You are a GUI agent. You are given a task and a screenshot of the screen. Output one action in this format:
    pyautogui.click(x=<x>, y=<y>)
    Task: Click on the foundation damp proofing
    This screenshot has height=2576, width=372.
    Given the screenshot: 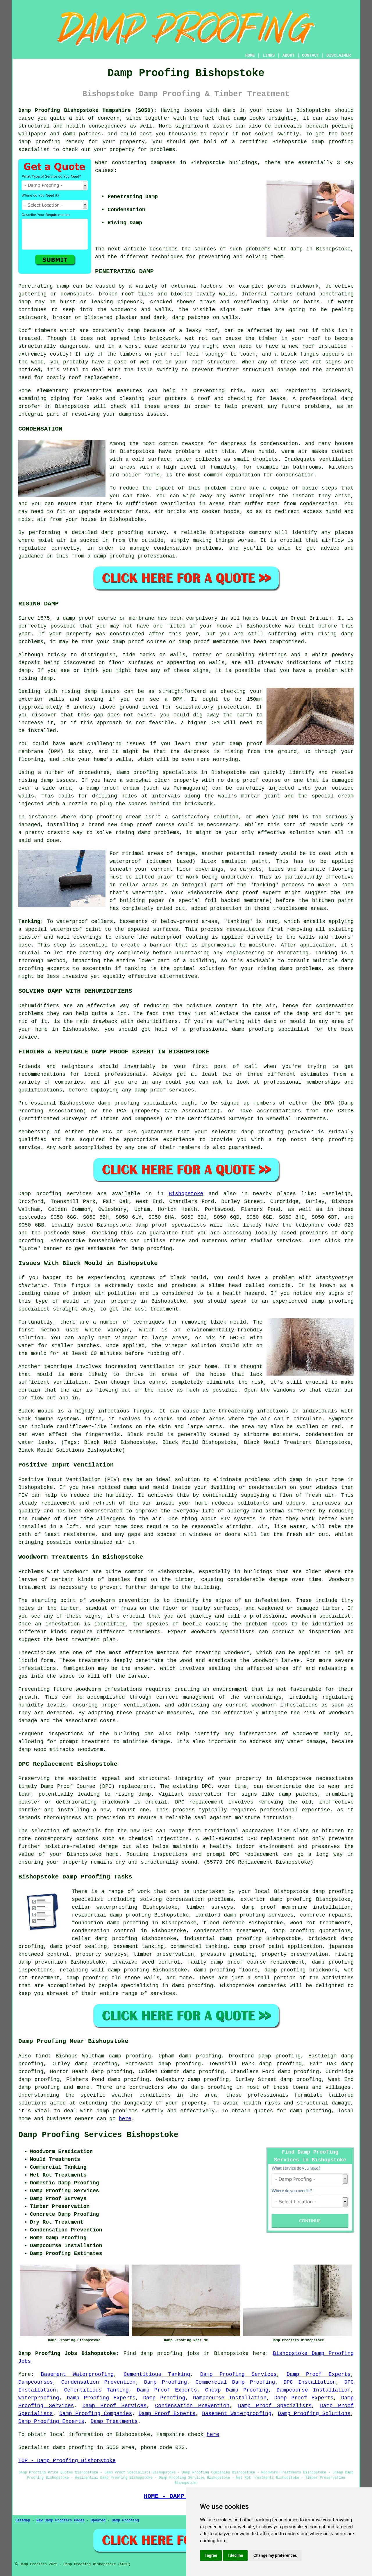 What is the action you would take?
    pyautogui.click(x=110, y=1923)
    